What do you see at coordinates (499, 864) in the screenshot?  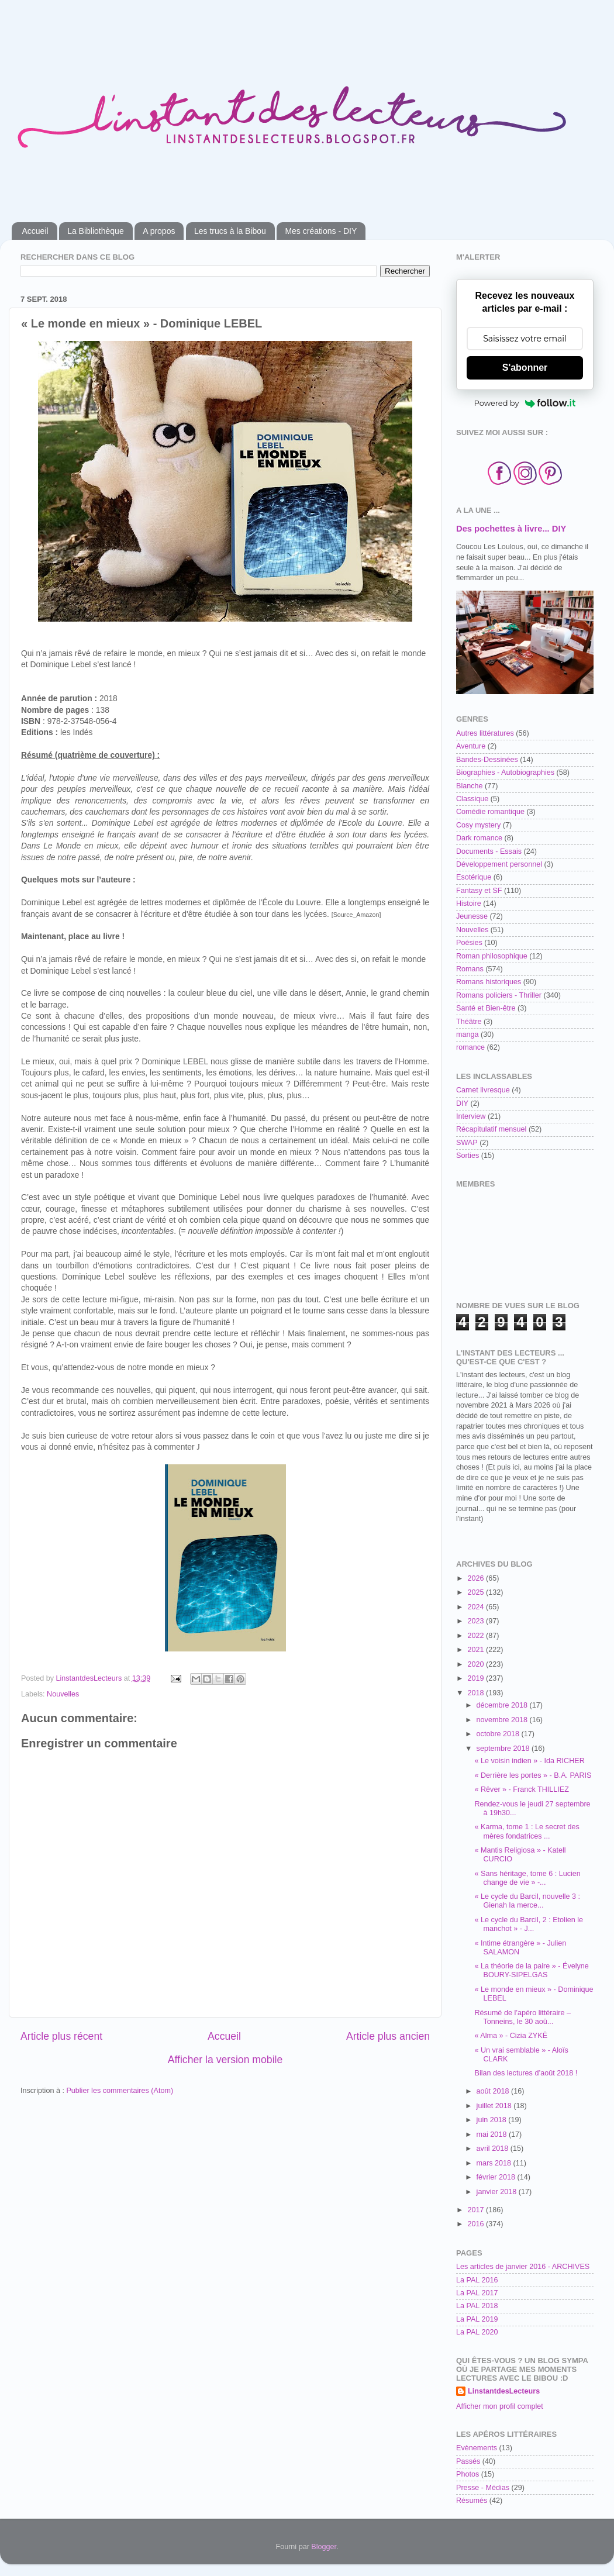 I see `Développement personnel` at bounding box center [499, 864].